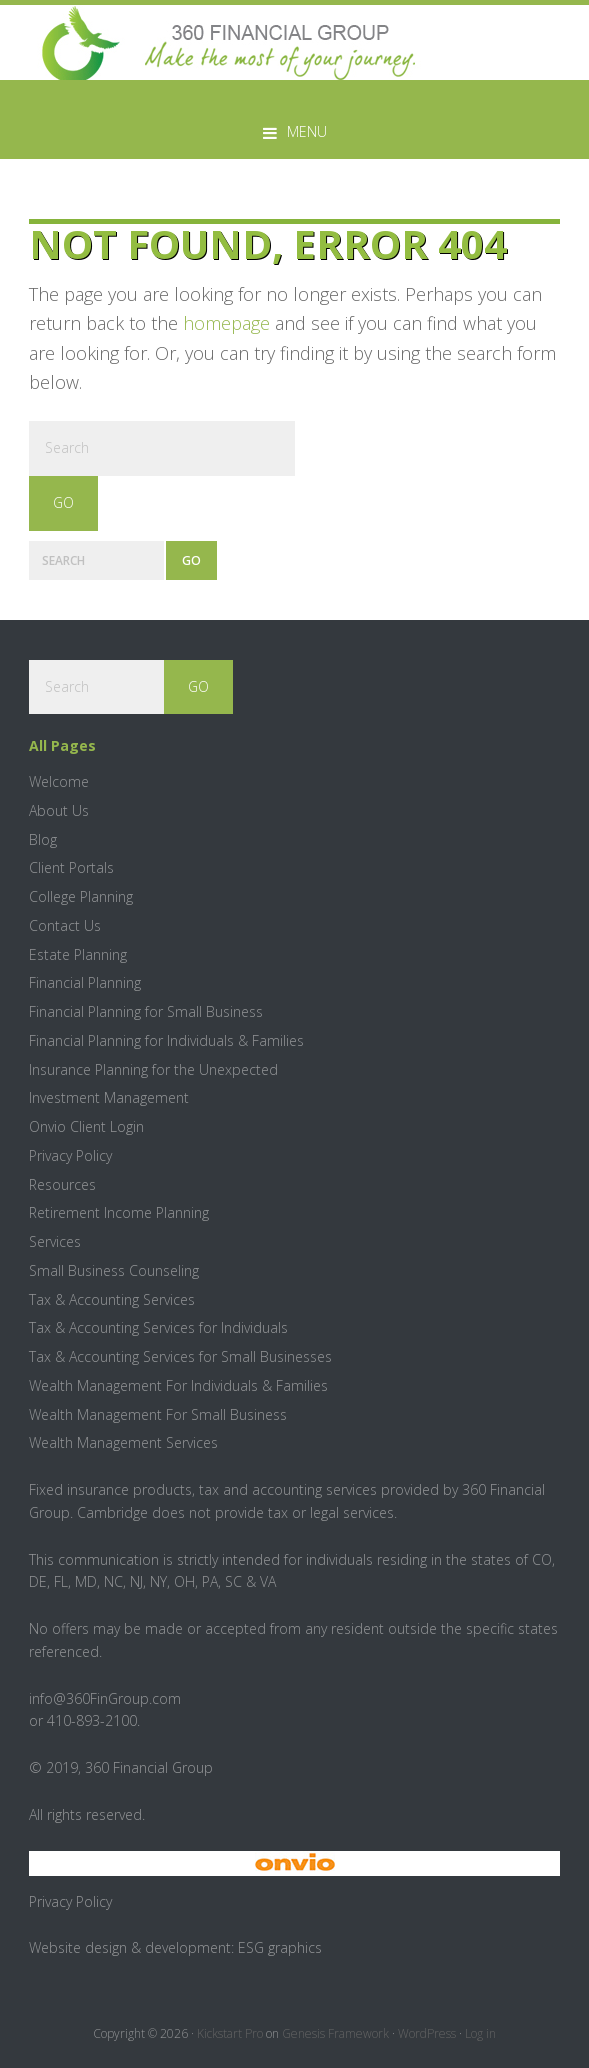  I want to click on Tax & Accounting Services for Small Businesses, so click(180, 1356).